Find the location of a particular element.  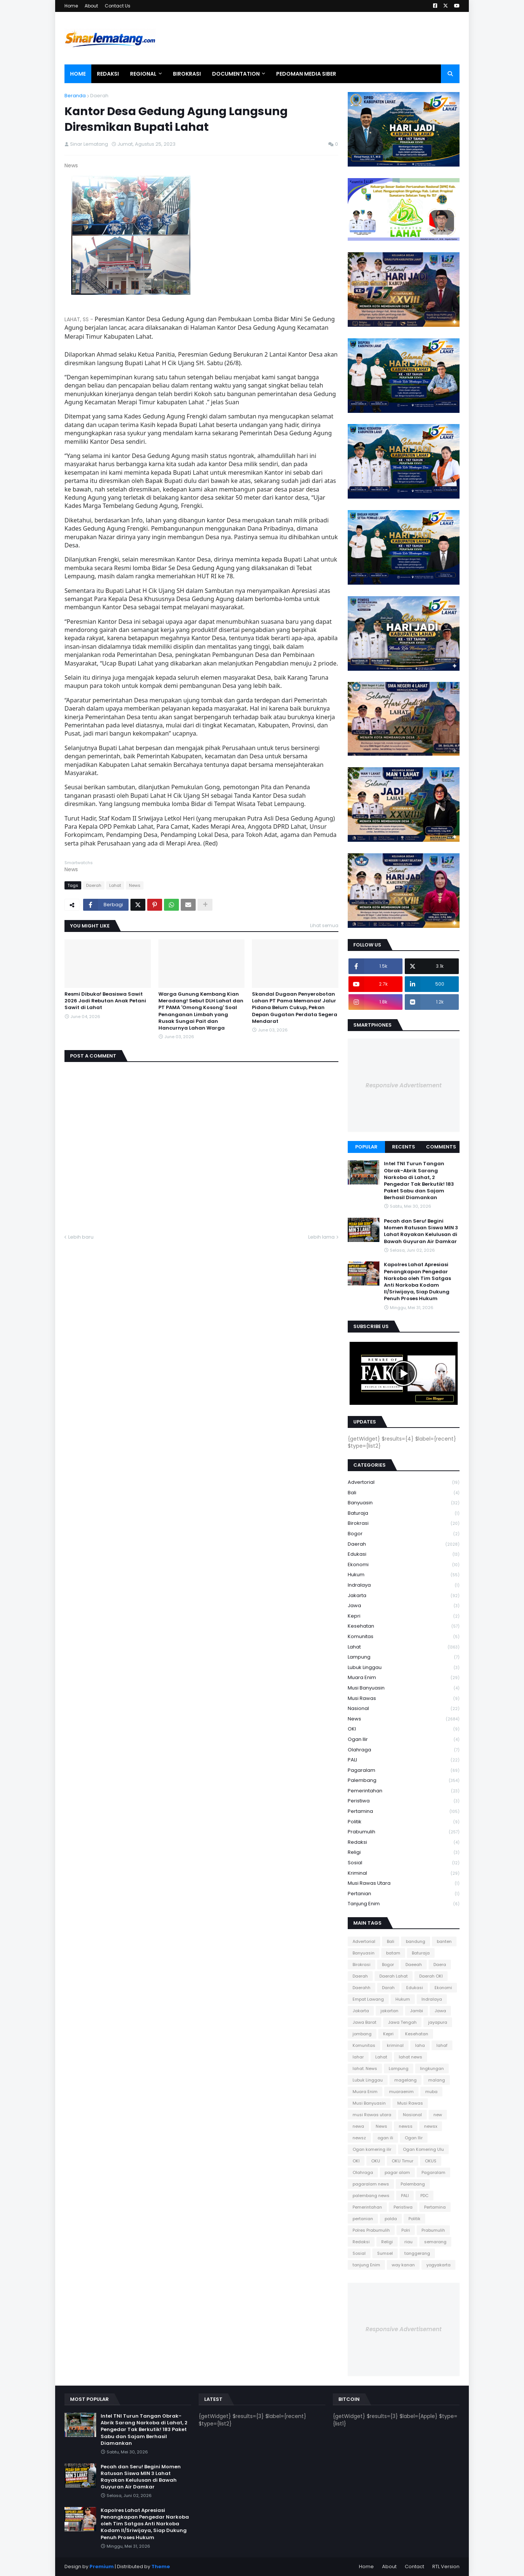

Ekonomi is located at coordinates (404, 1565).